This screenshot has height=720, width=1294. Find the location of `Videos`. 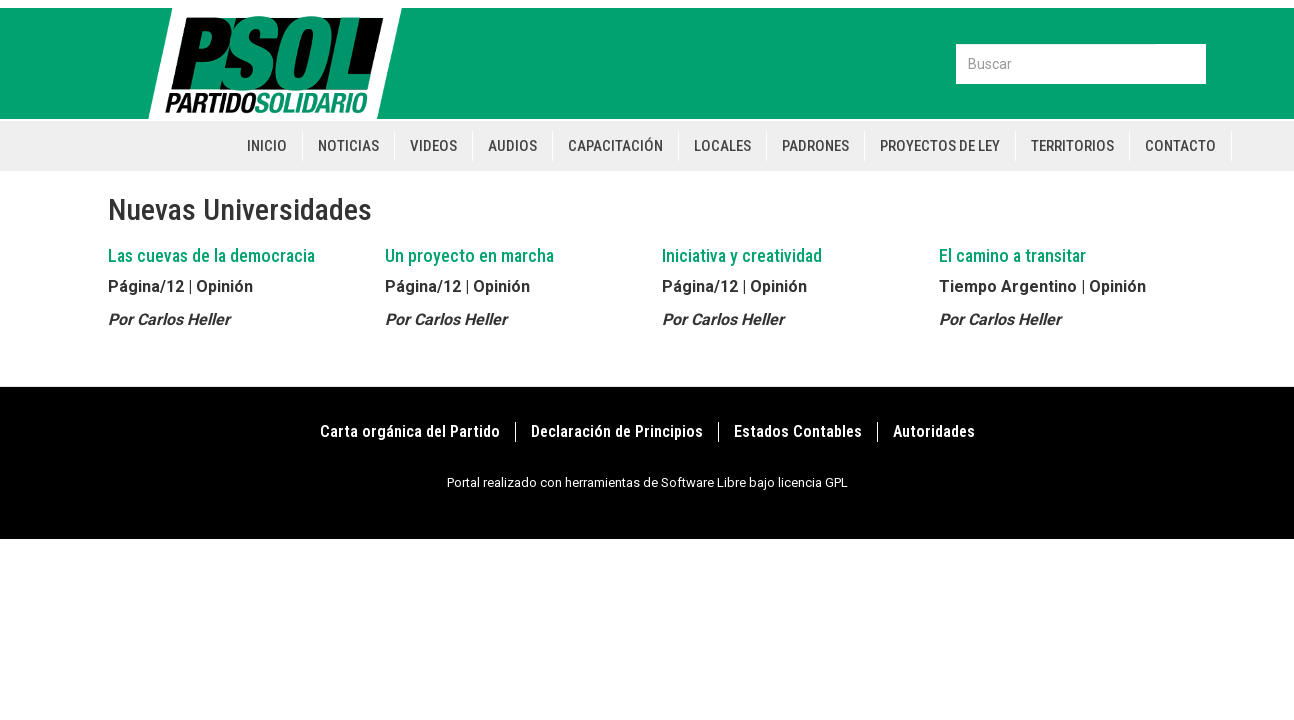

Videos is located at coordinates (433, 146).